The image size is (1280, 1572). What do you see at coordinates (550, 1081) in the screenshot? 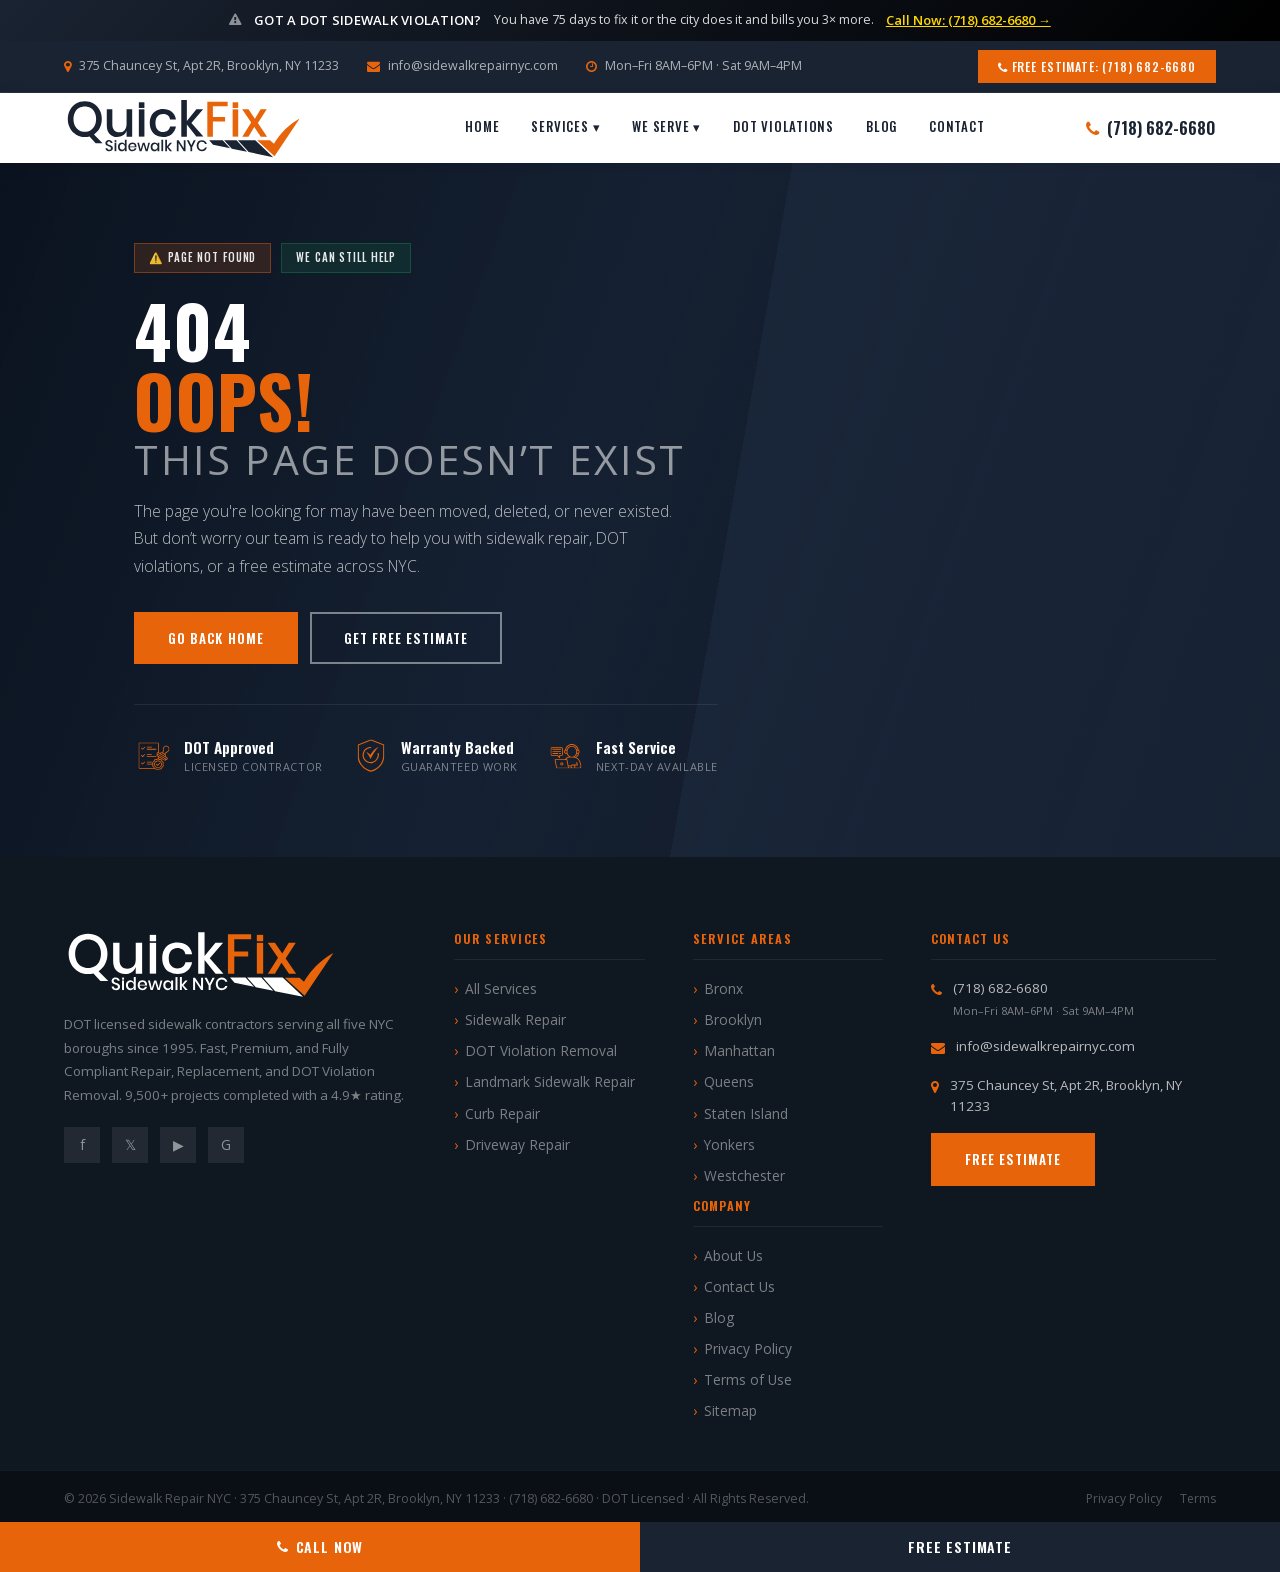
I see `Landmark Sidewalk Repair` at bounding box center [550, 1081].